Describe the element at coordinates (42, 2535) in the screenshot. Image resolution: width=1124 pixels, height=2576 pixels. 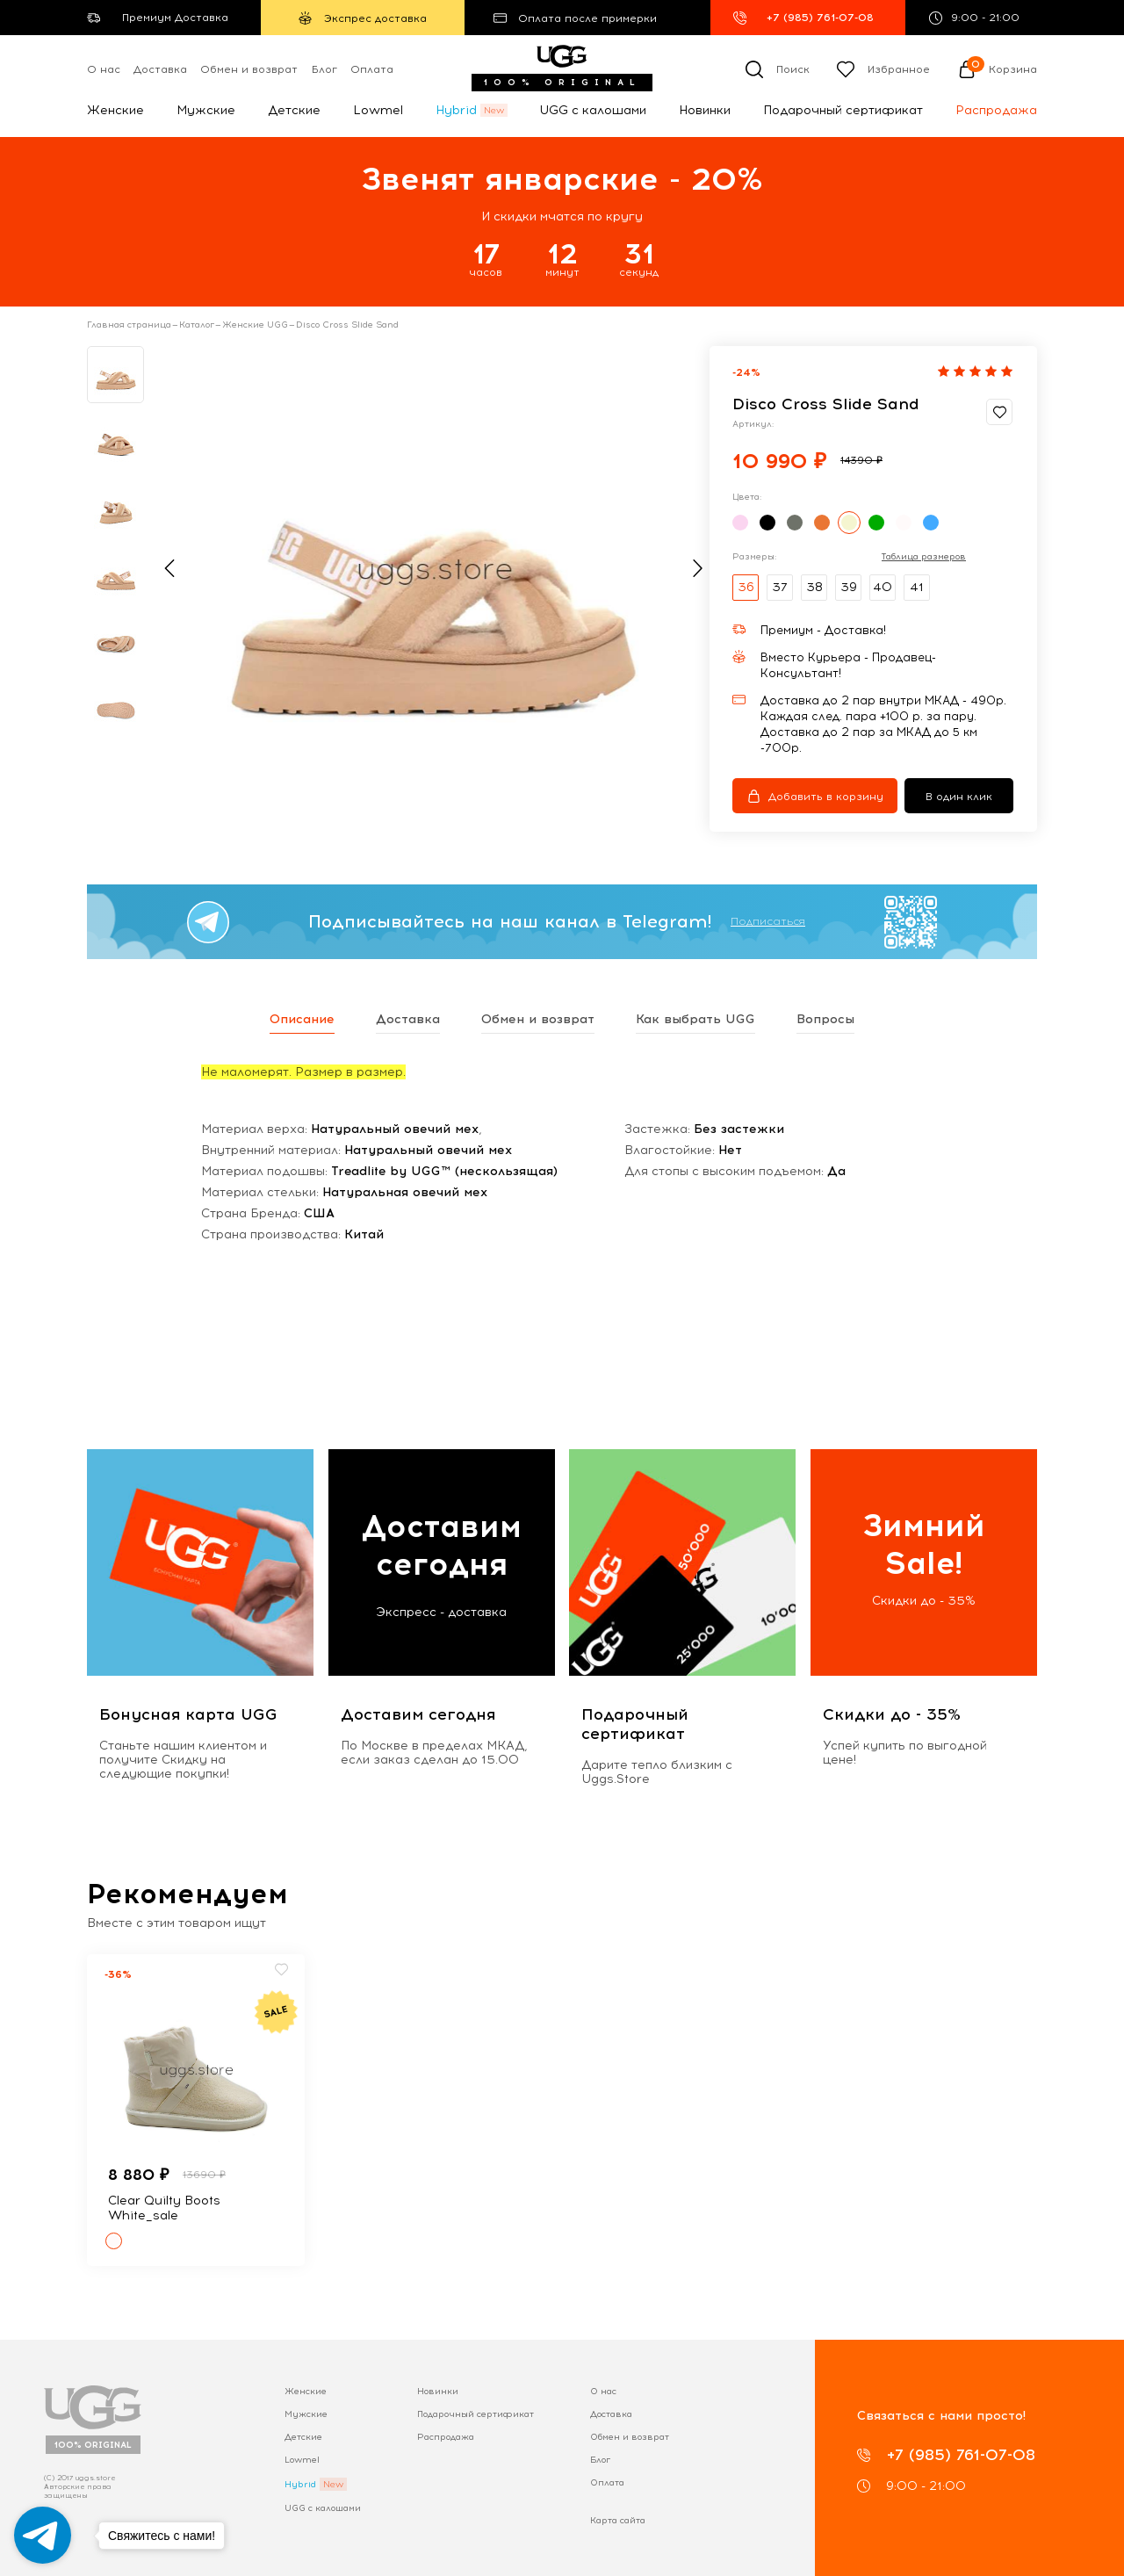
I see `[Go to telegram]` at that location.